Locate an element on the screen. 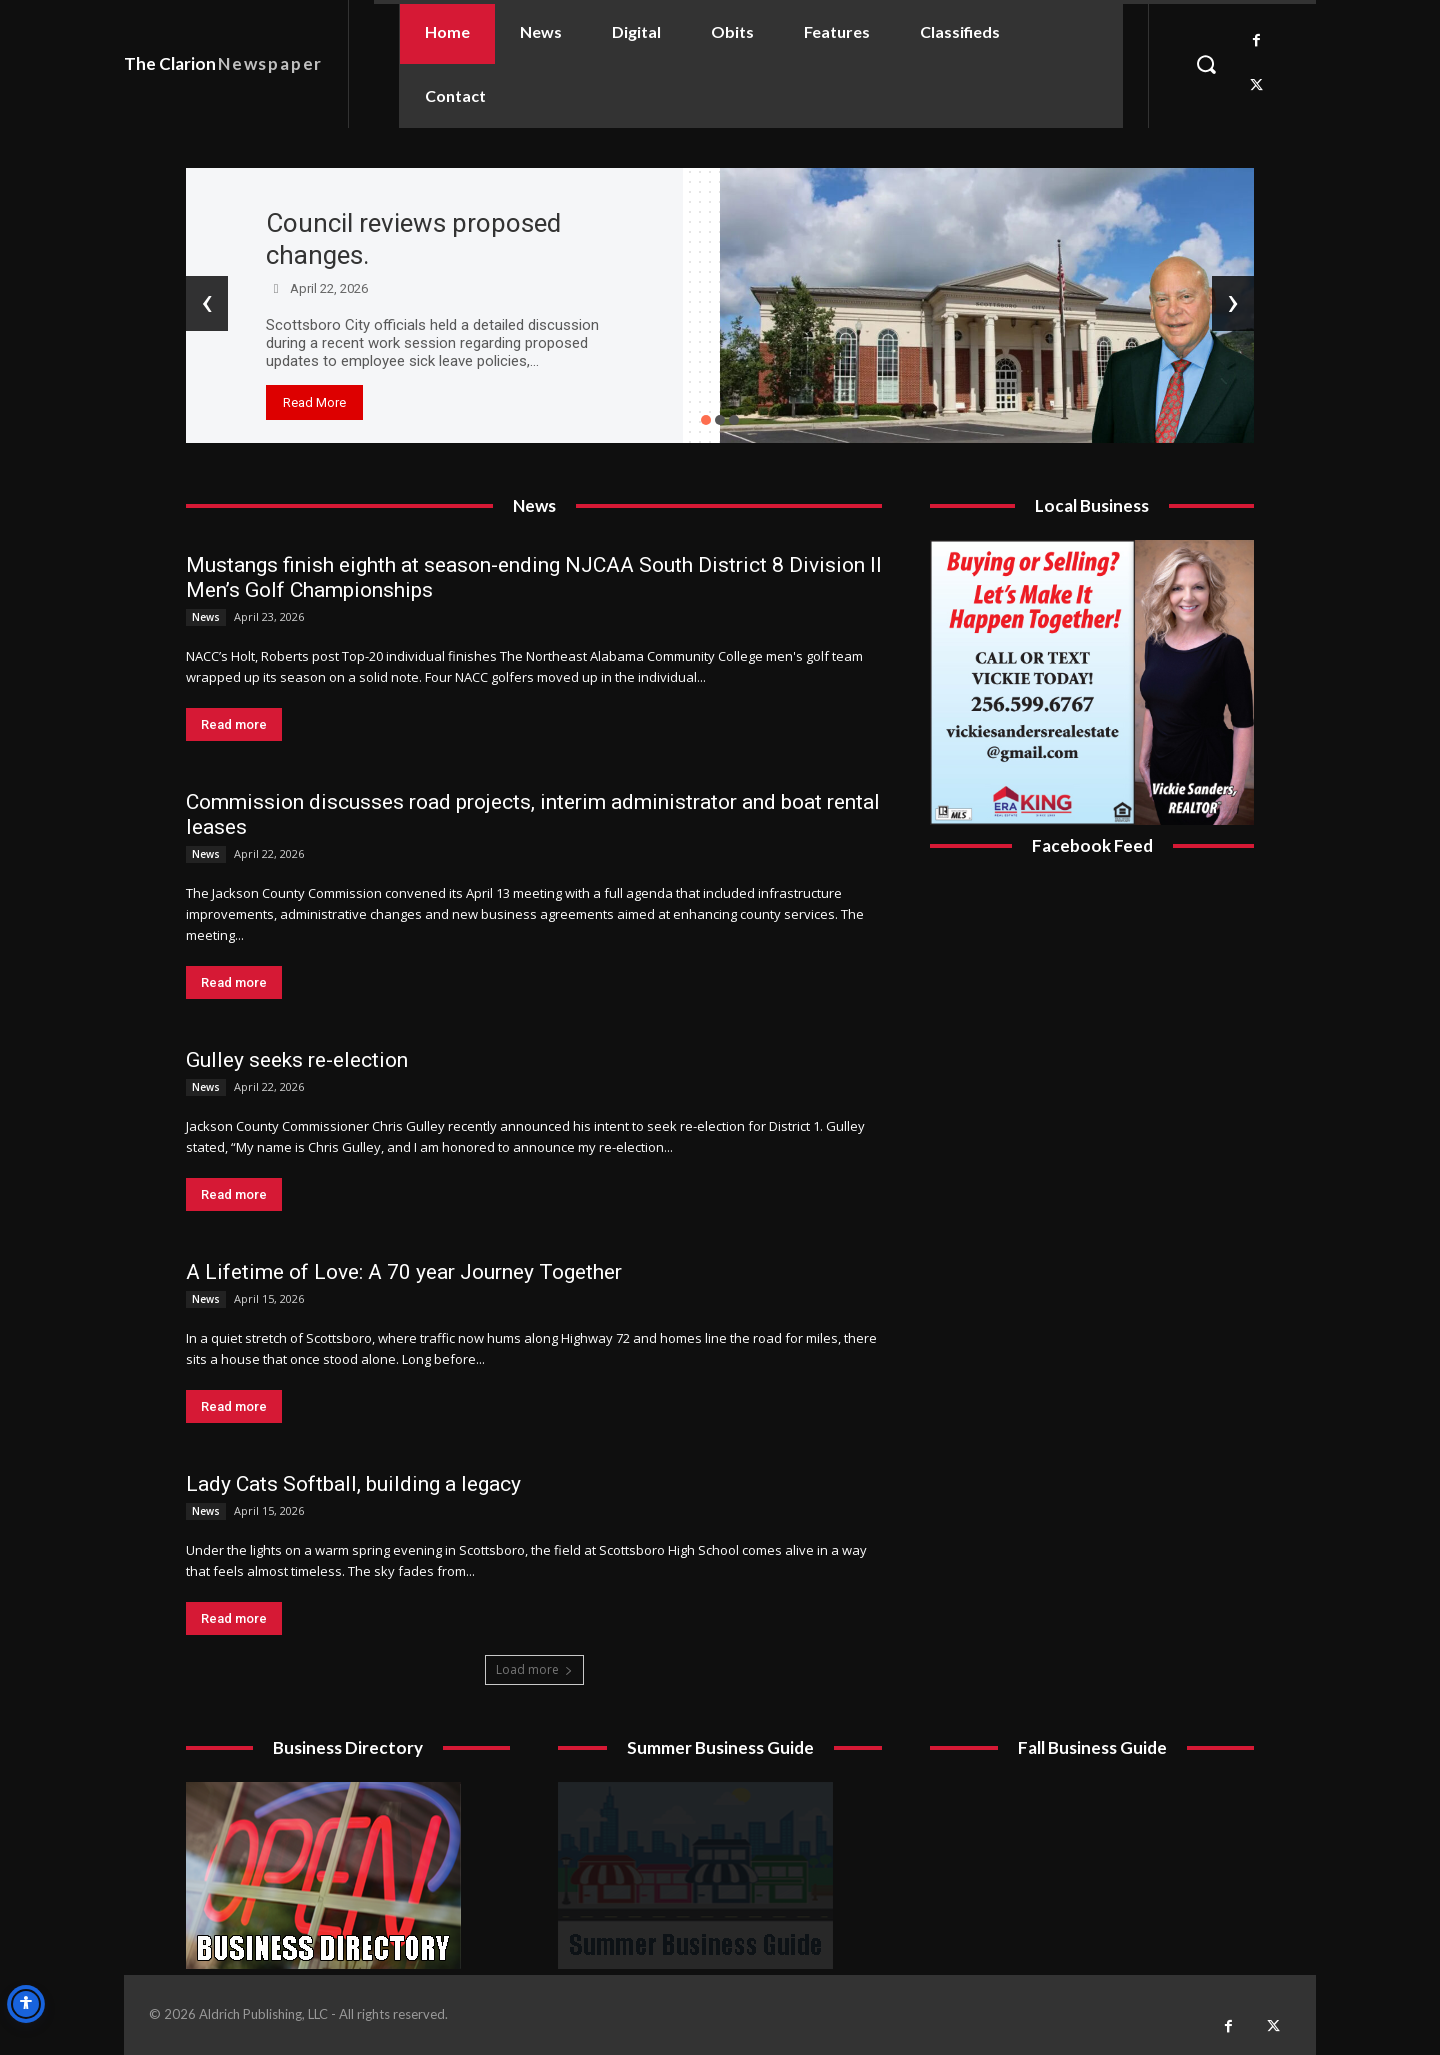 This screenshot has height=2055, width=1440. Gulley seeks re-election is located at coordinates (297, 1060).